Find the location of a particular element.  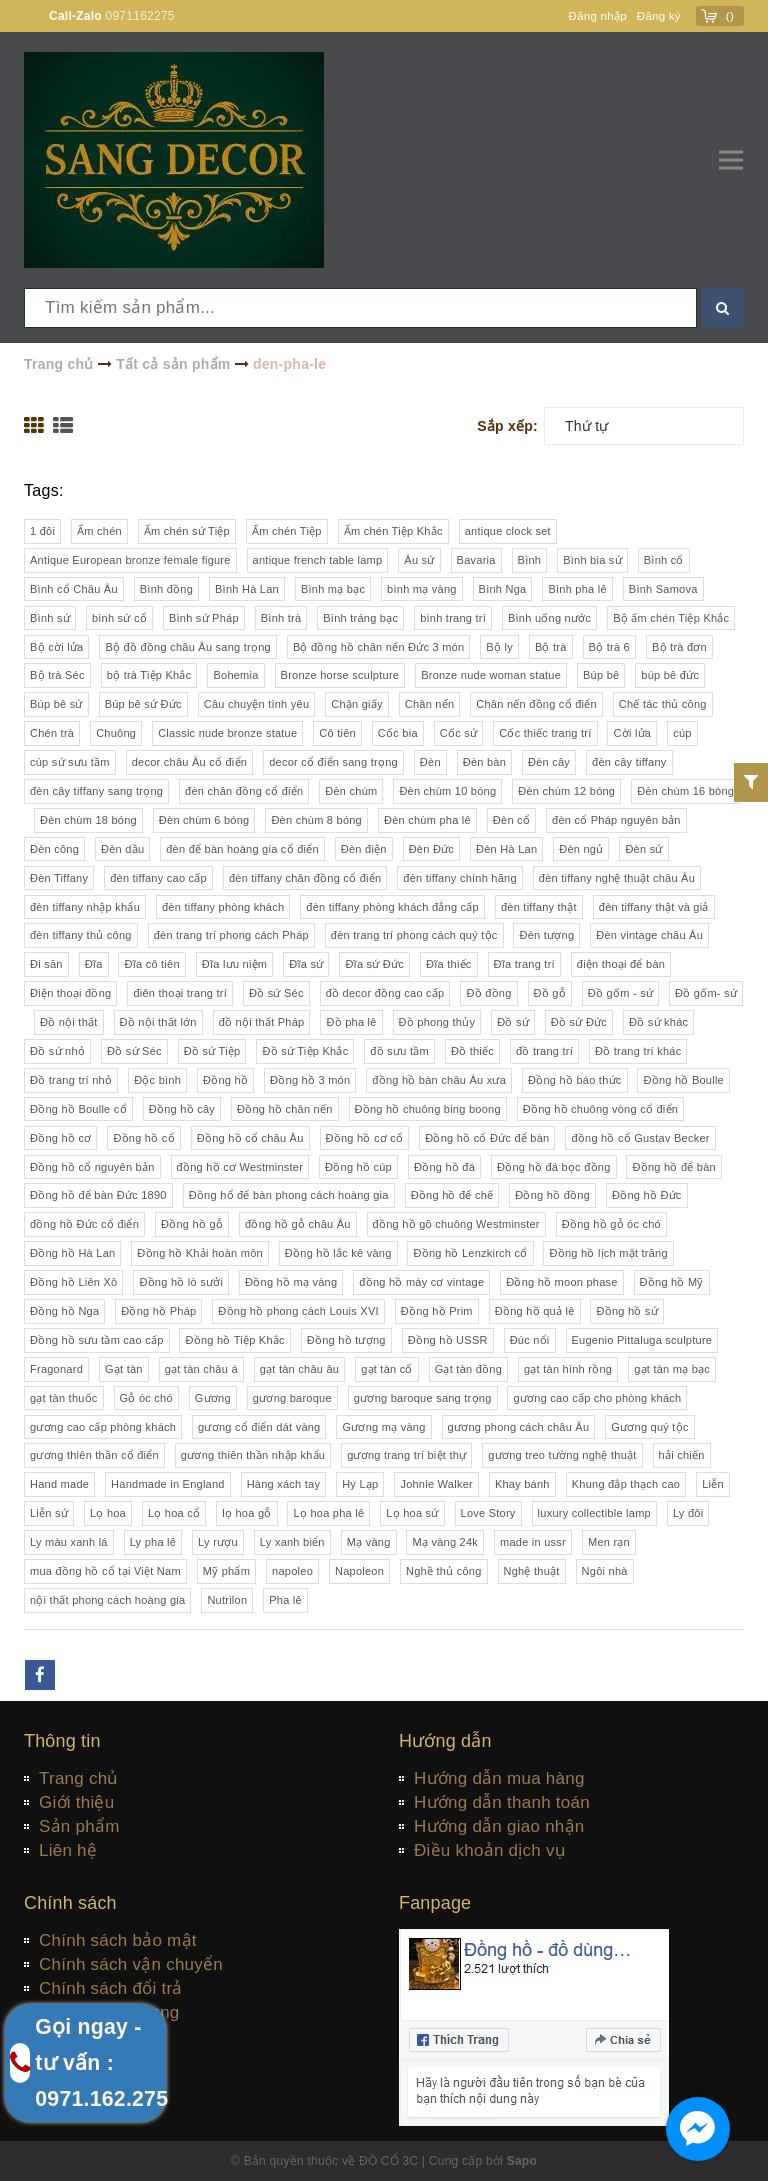

đồng hồ máy cơ vintage is located at coordinates (421, 1282).